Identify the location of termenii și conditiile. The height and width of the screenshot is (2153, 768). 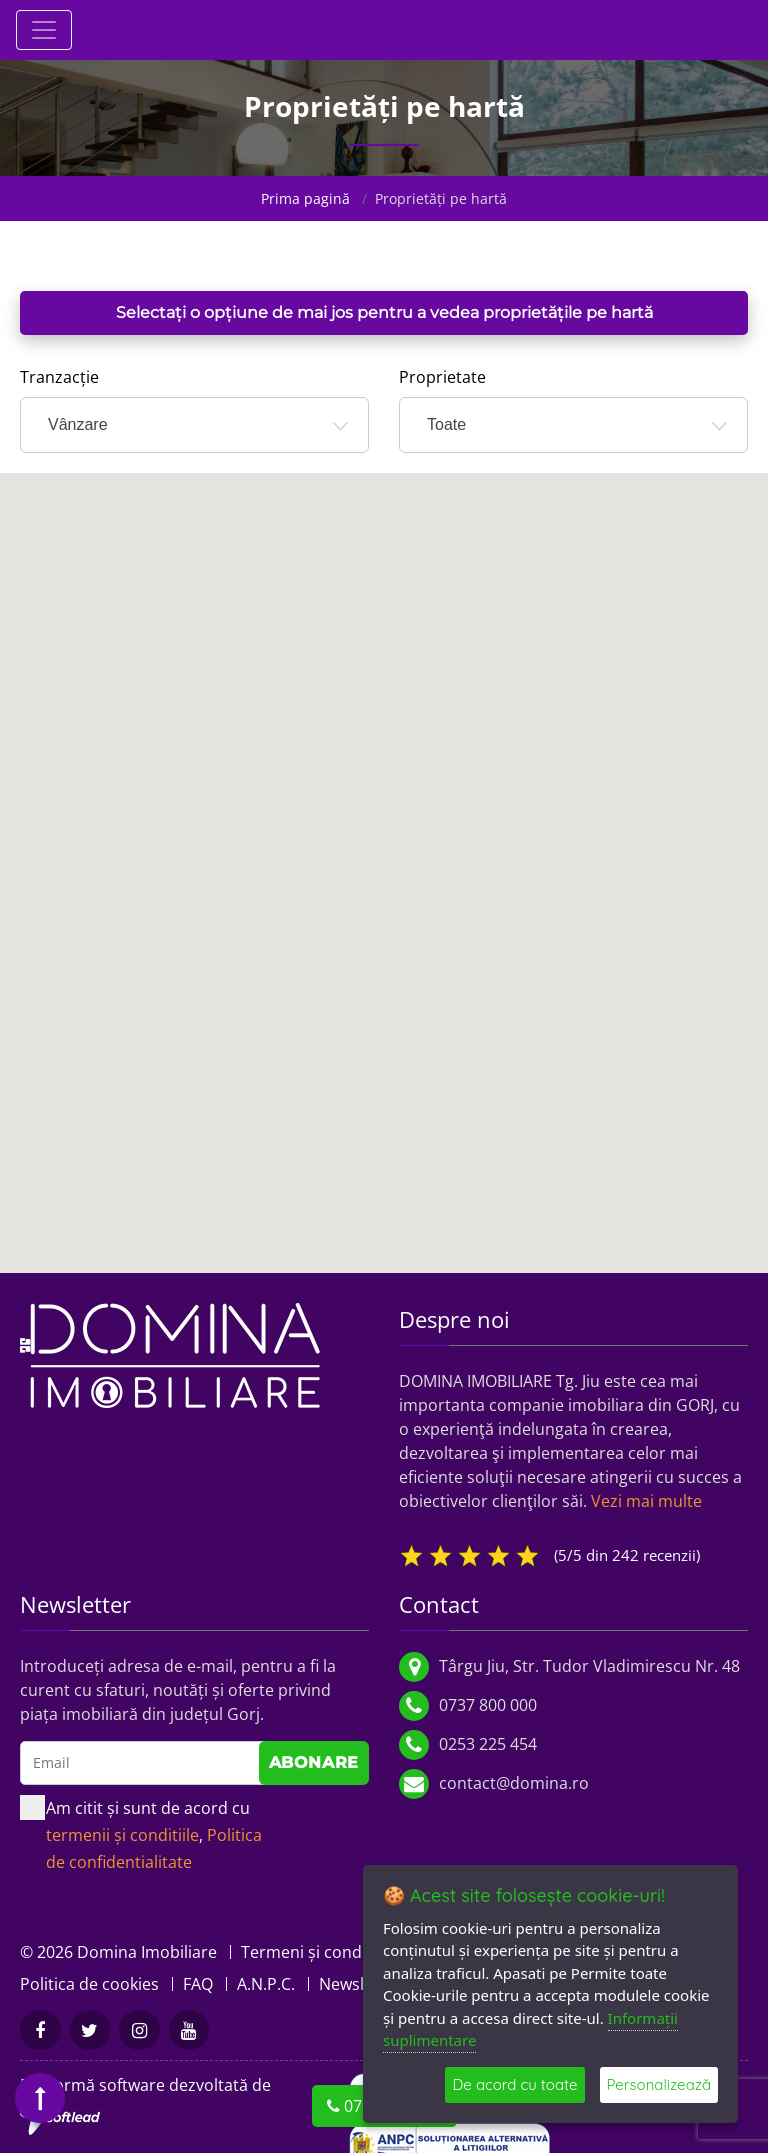
(122, 1835).